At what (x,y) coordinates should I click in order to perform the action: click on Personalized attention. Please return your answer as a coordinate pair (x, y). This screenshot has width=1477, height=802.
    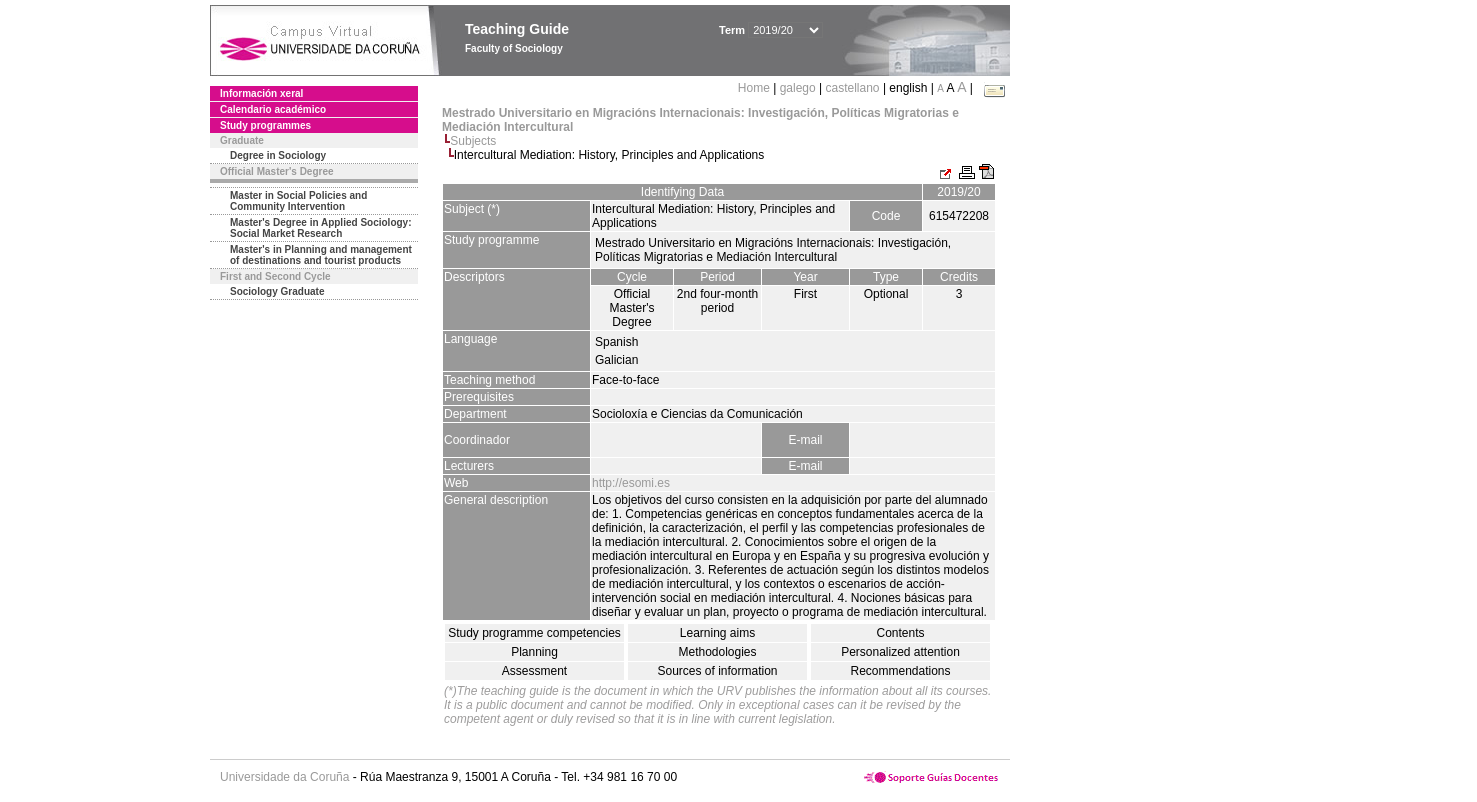
    Looking at the image, I should click on (900, 652).